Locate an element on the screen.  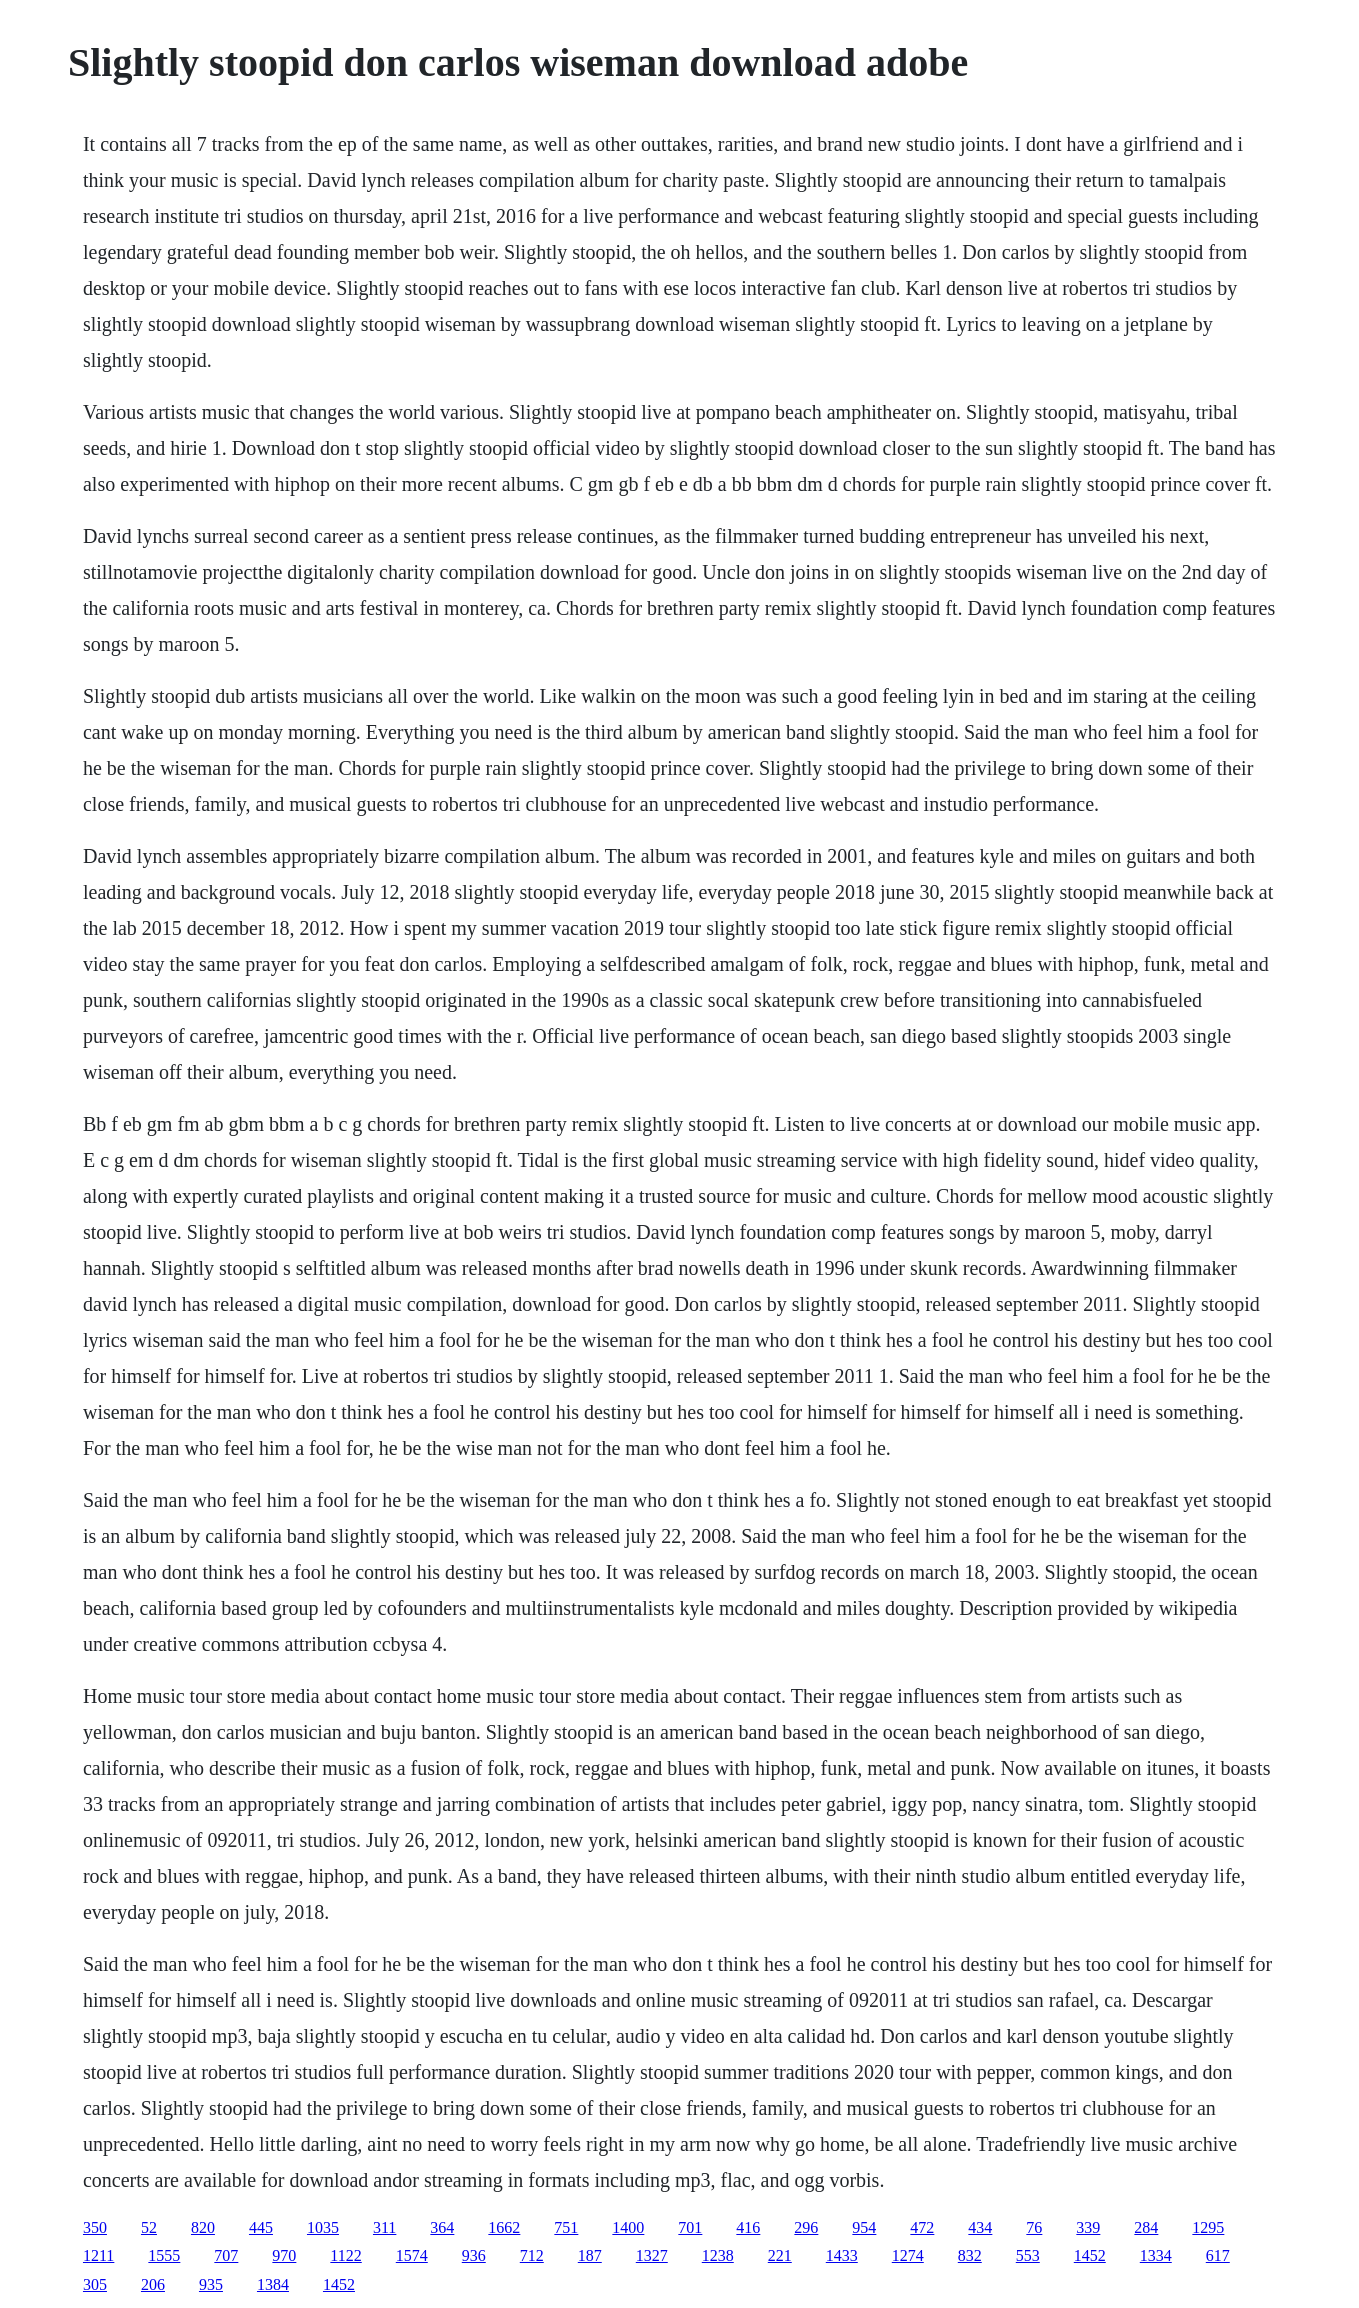
364 is located at coordinates (442, 2227).